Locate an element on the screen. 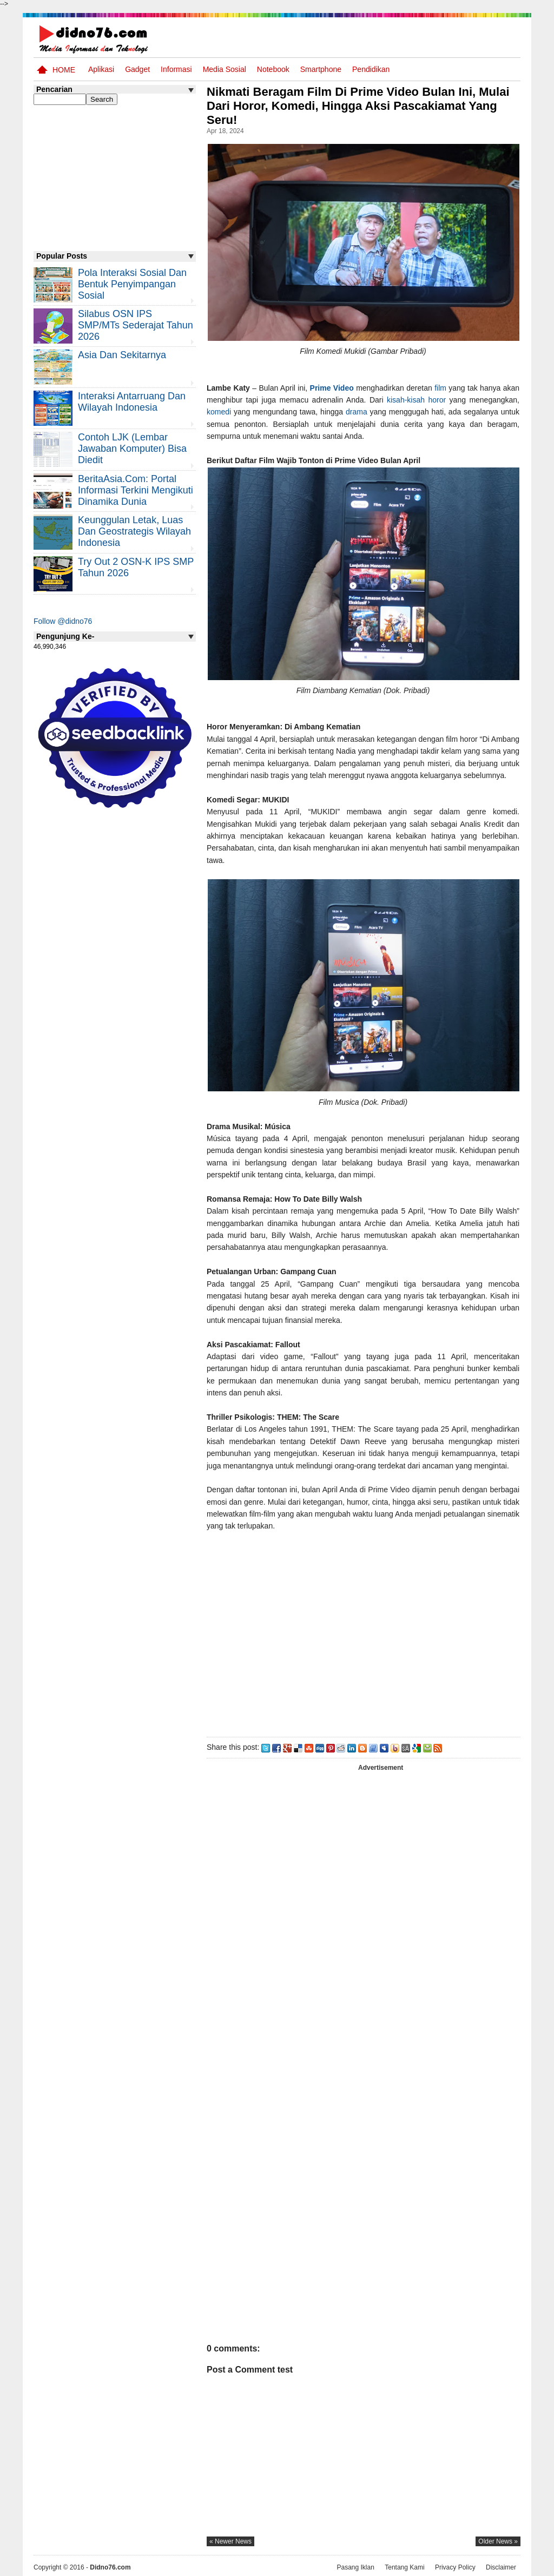  Notebook is located at coordinates (273, 69).